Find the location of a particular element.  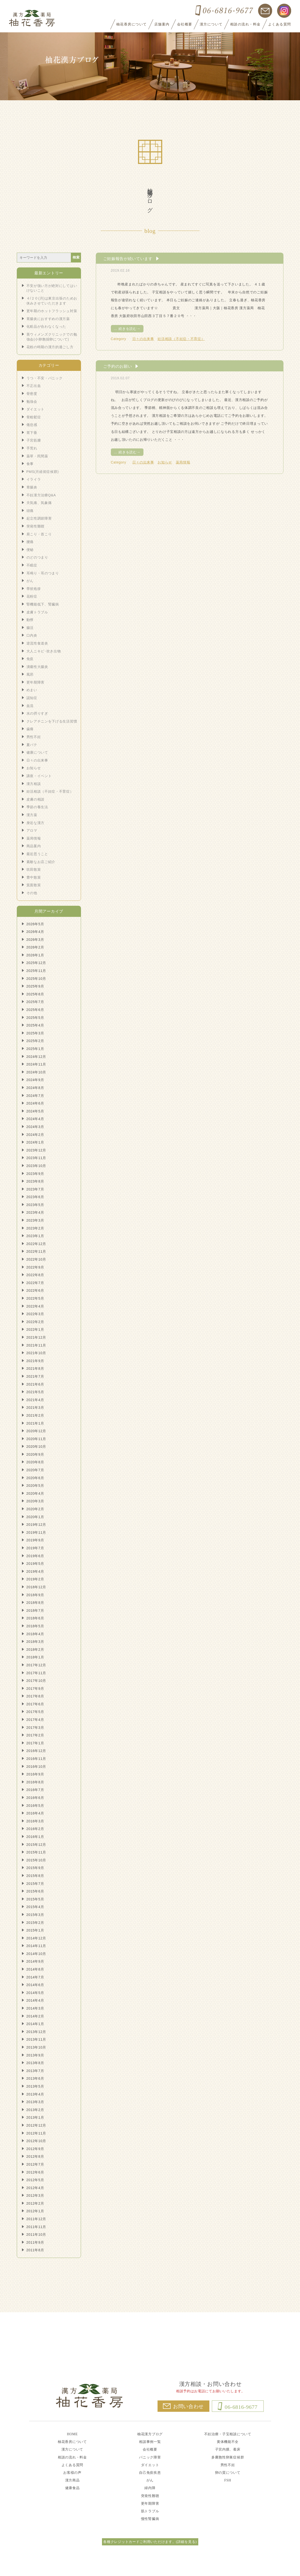

2016年1月 is located at coordinates (35, 1837).